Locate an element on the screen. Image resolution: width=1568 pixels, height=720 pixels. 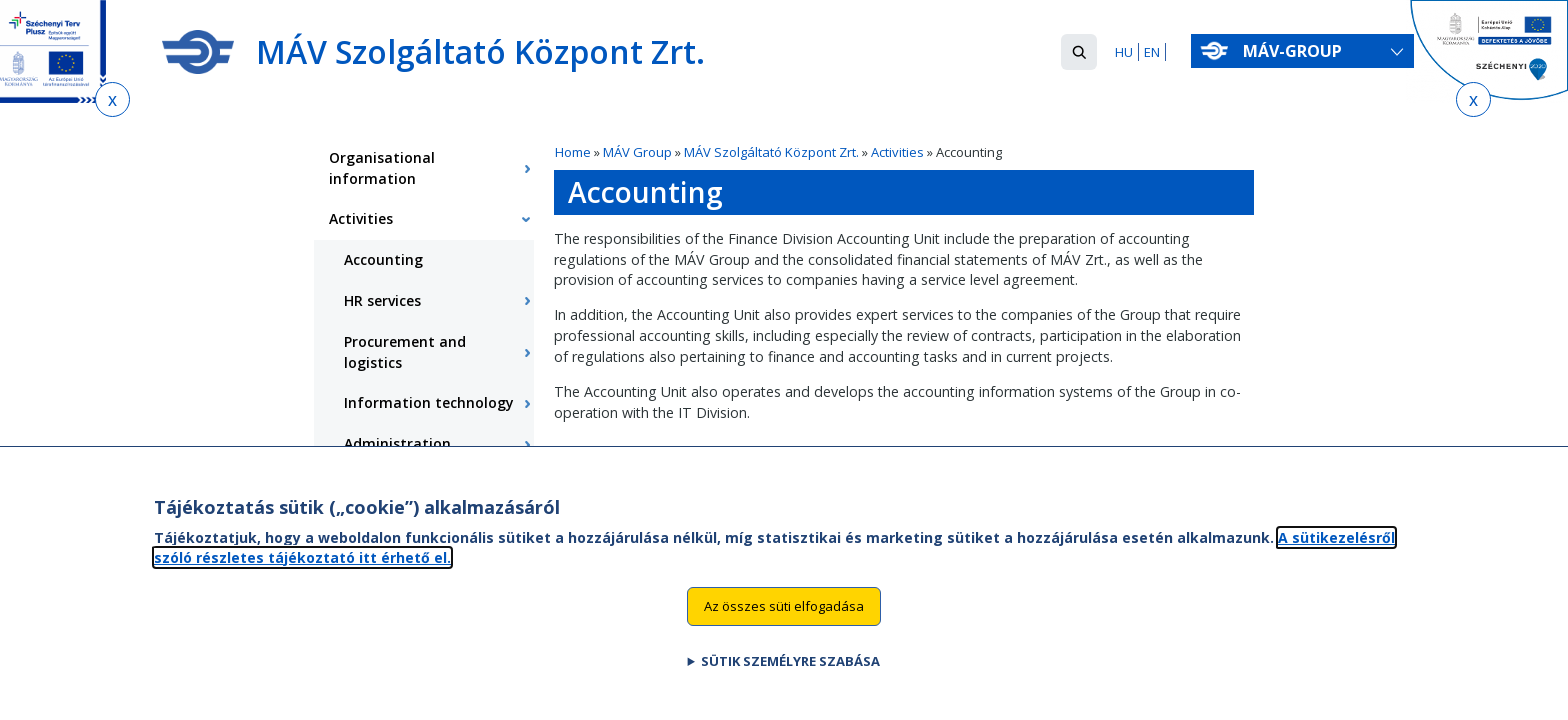
Sütik személyre szabása is located at coordinates (790, 680).